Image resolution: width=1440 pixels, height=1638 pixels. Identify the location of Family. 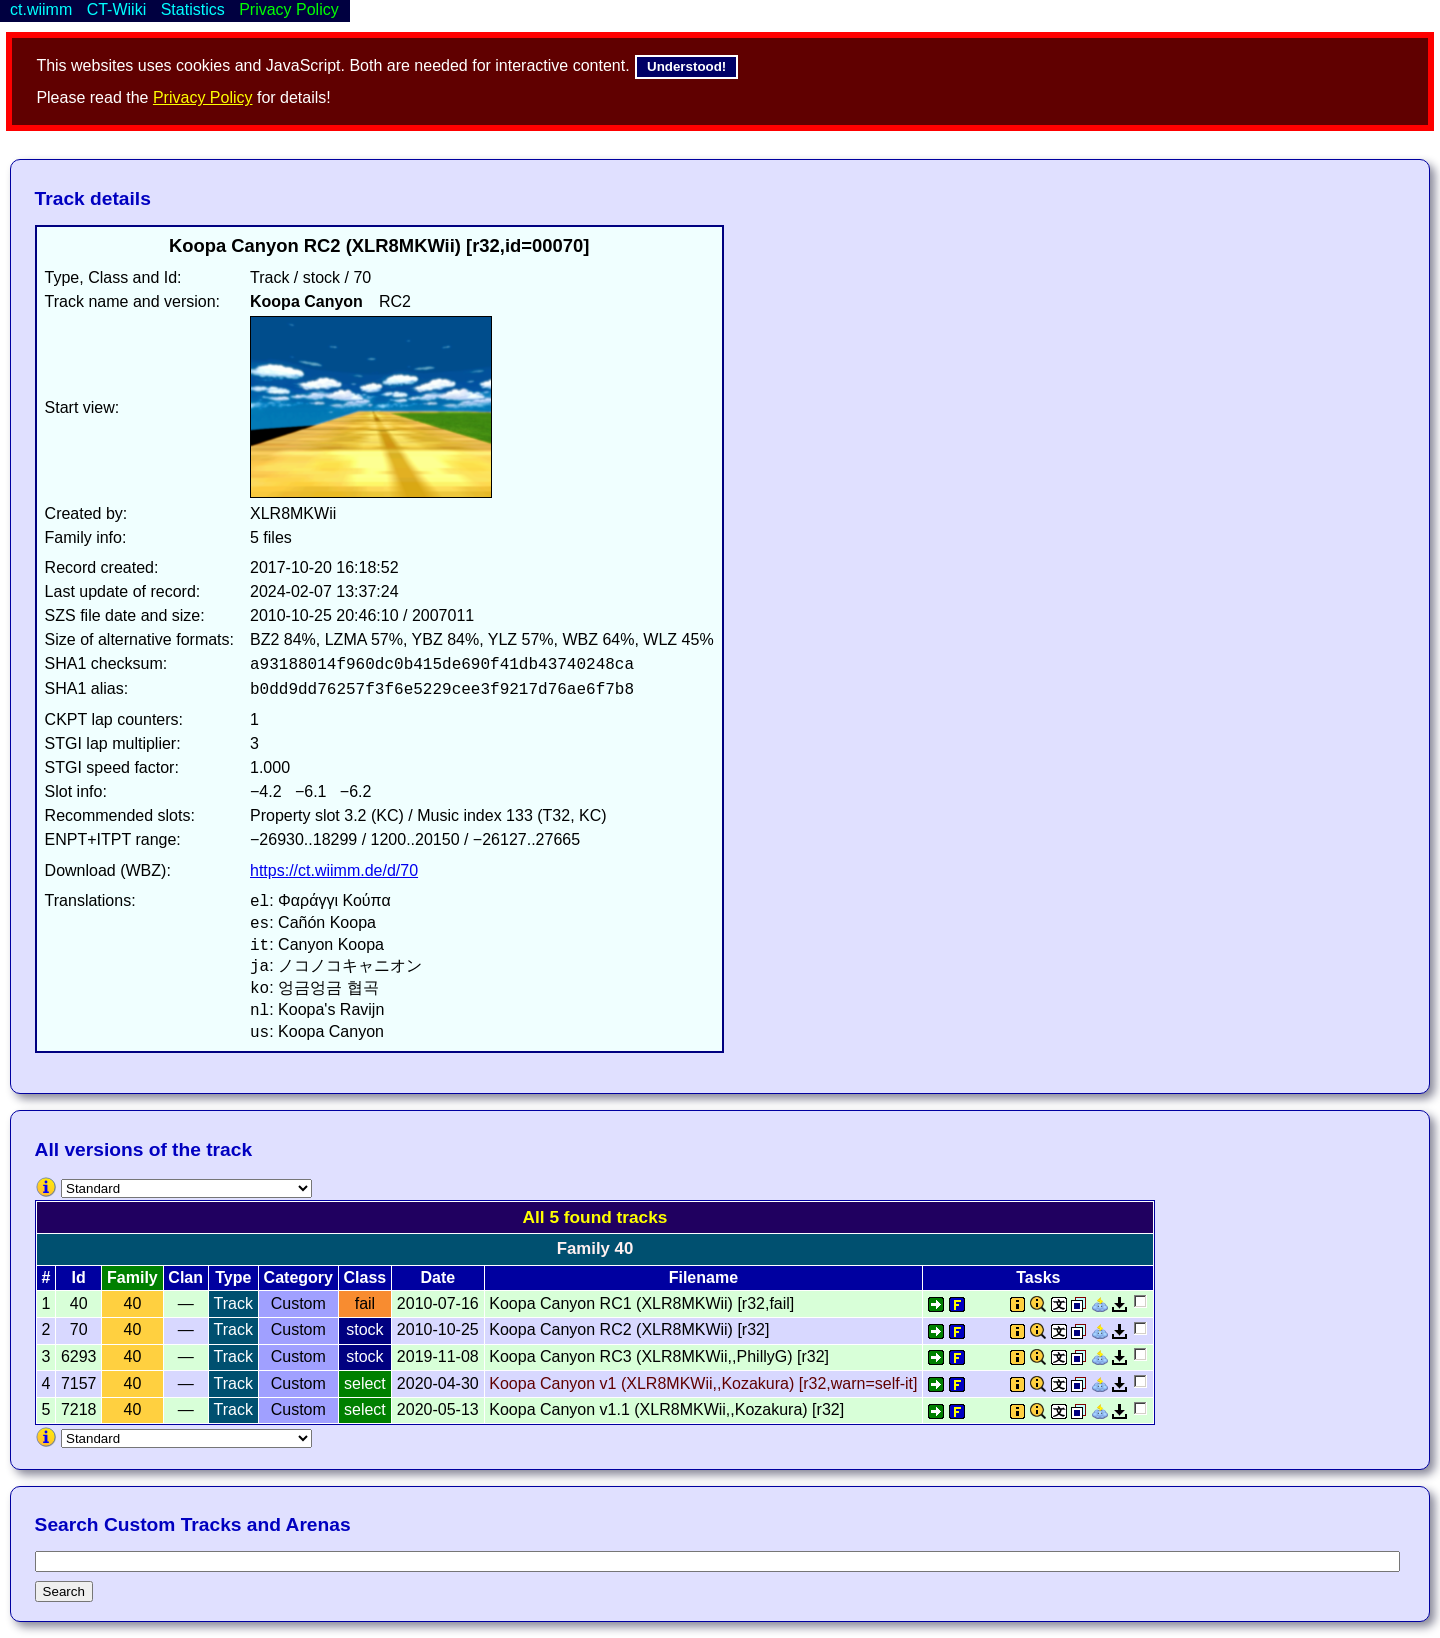
(132, 1277).